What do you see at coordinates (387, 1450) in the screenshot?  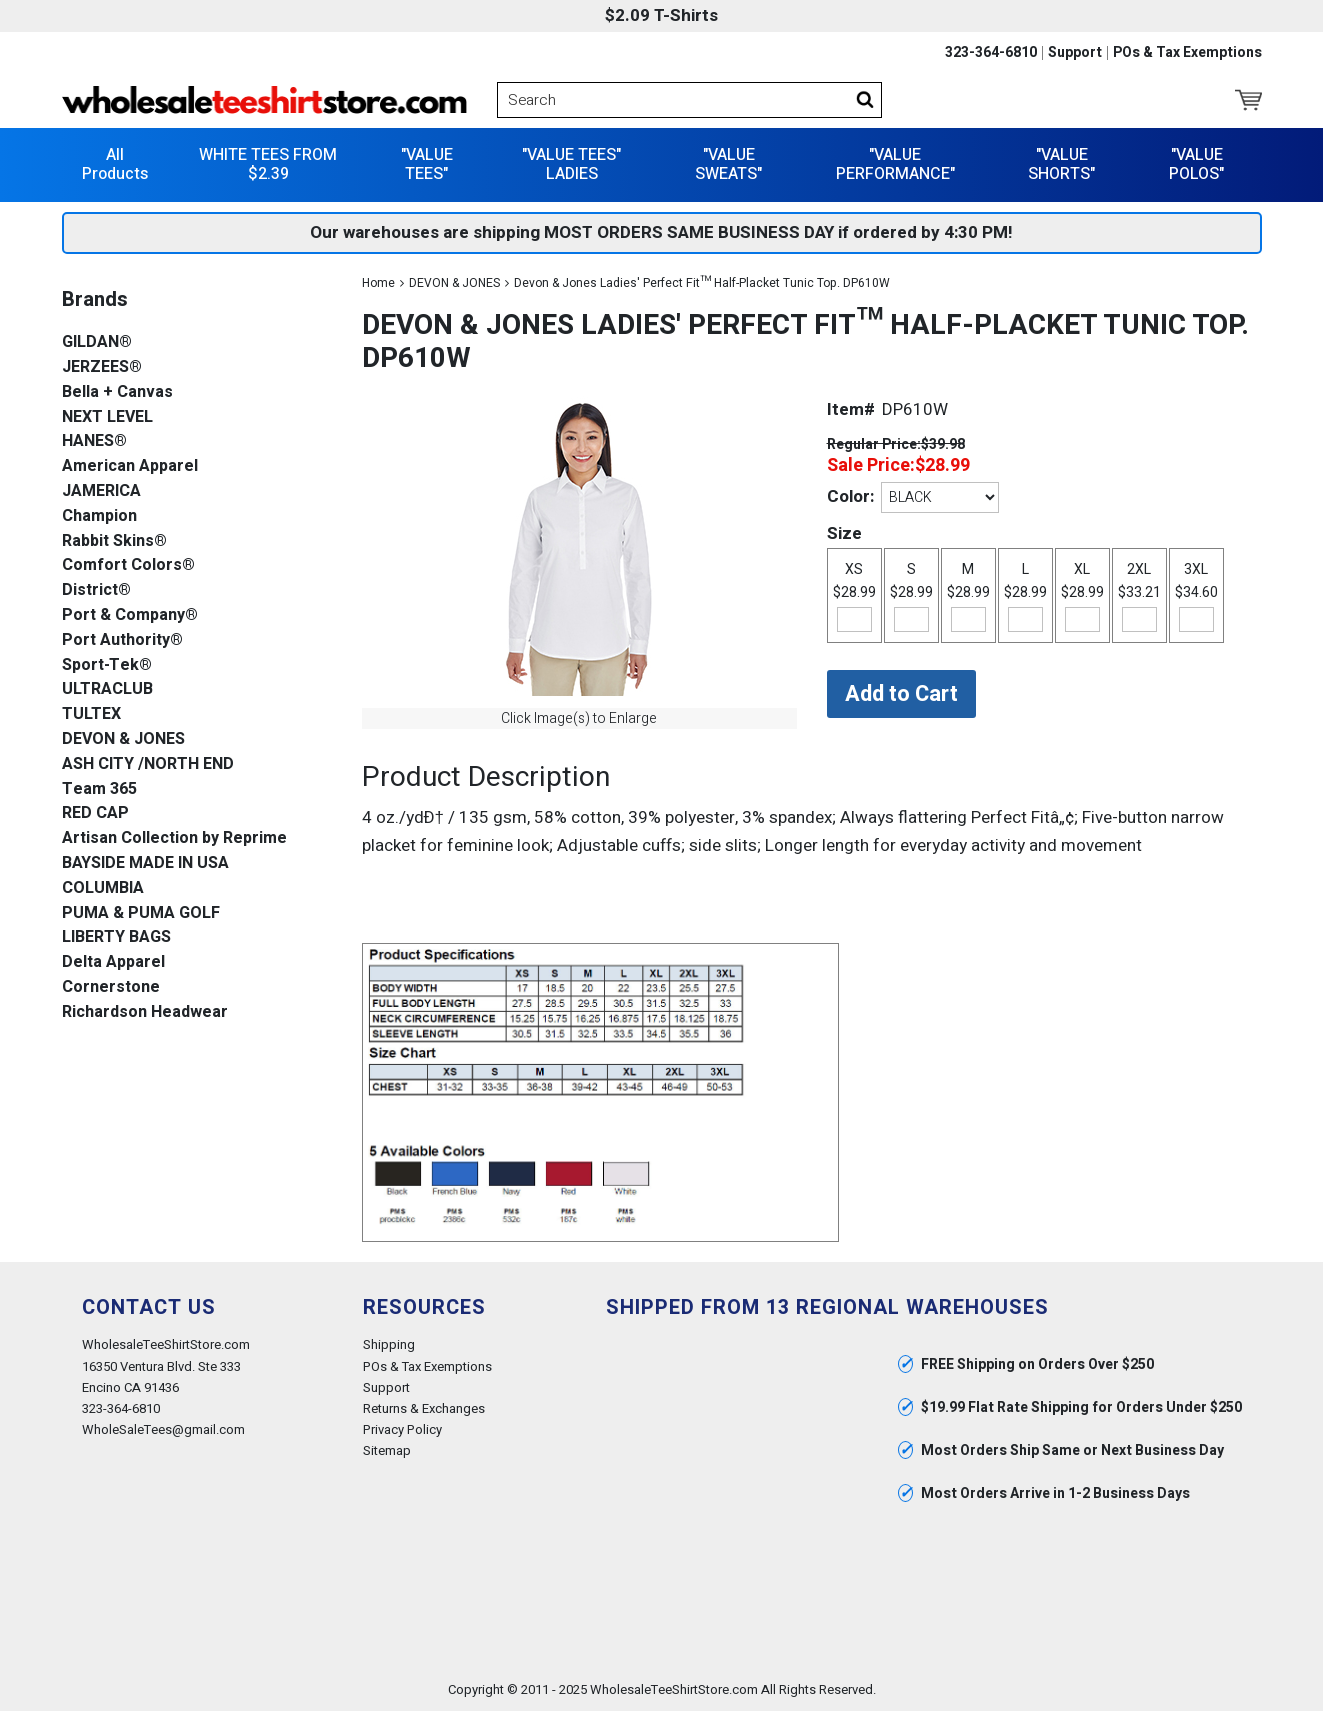 I see `Sitemap` at bounding box center [387, 1450].